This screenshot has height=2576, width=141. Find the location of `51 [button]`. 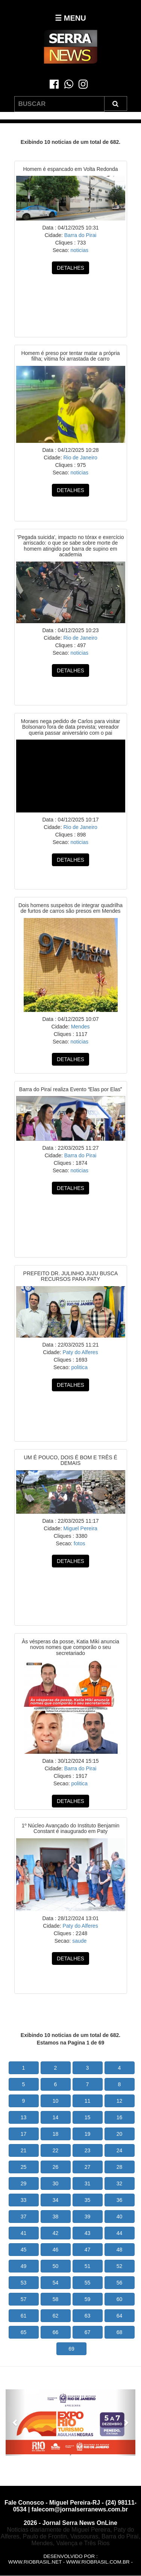

51 [button] is located at coordinates (88, 2266).